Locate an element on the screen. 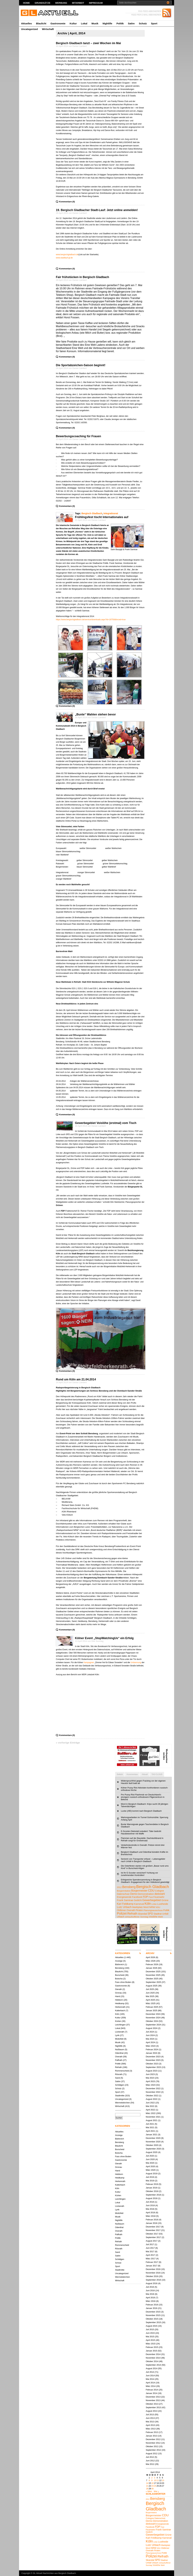  Dezember 2017 is located at coordinates (153, 2226).